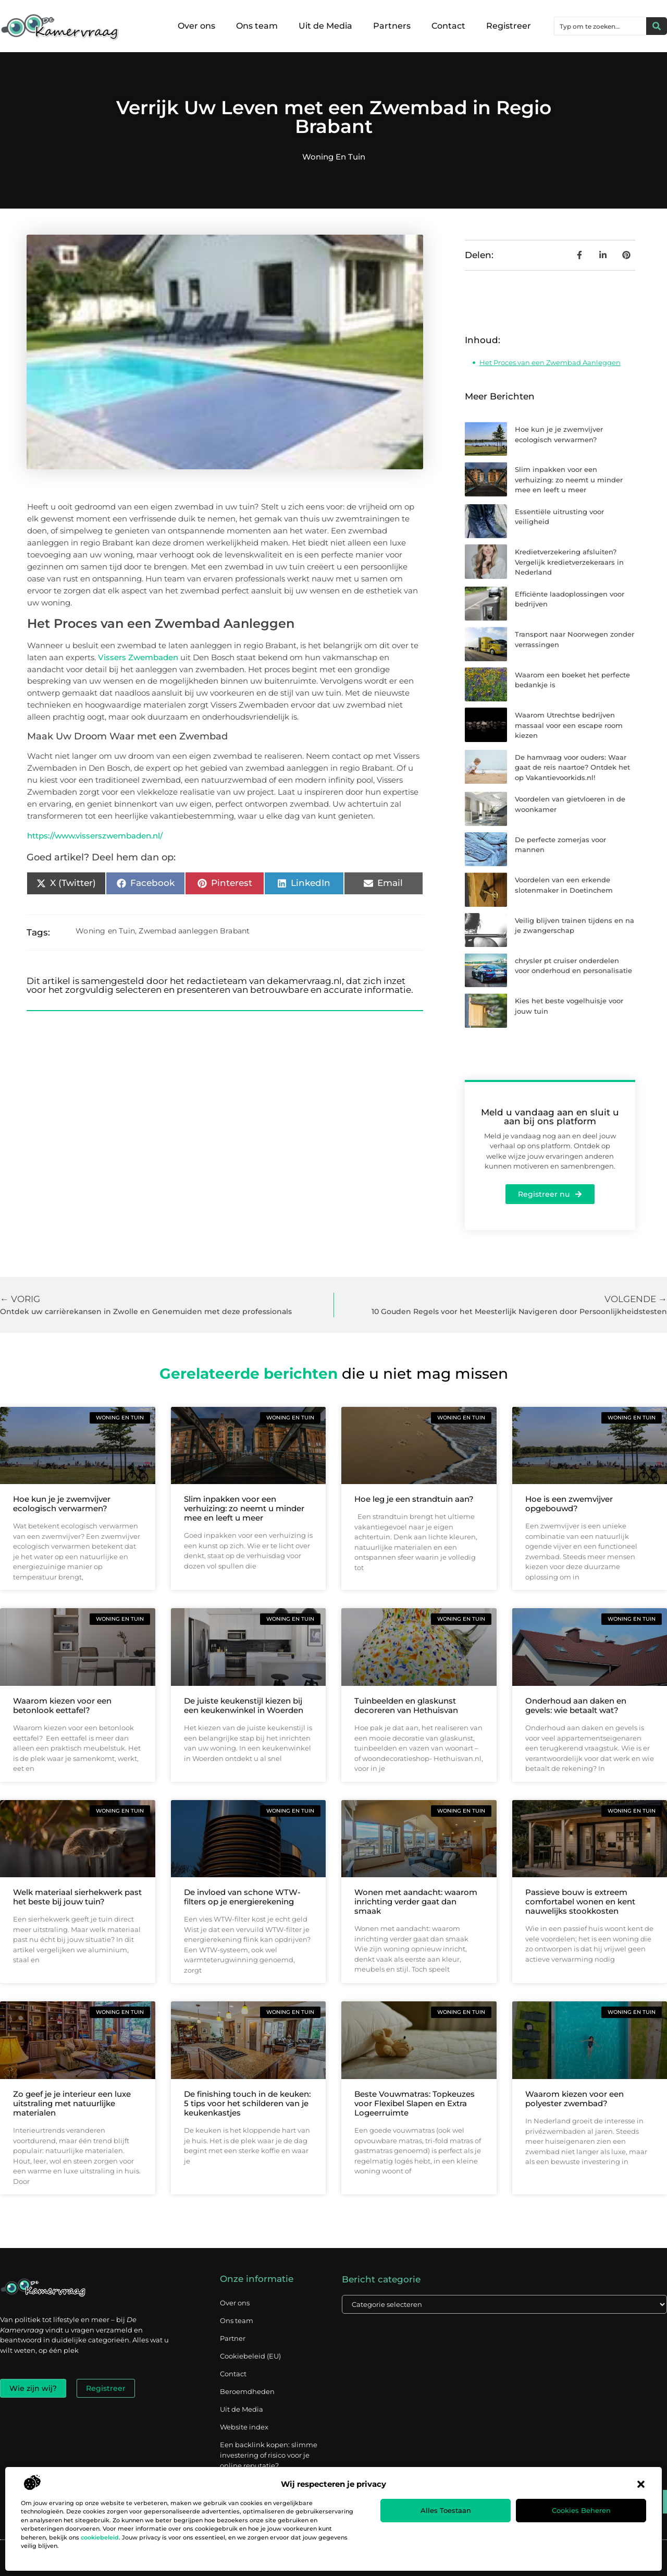 This screenshot has width=667, height=2576. I want to click on Tuinbeelden en glaskunst decoreren van Hethuisvan, so click(406, 1705).